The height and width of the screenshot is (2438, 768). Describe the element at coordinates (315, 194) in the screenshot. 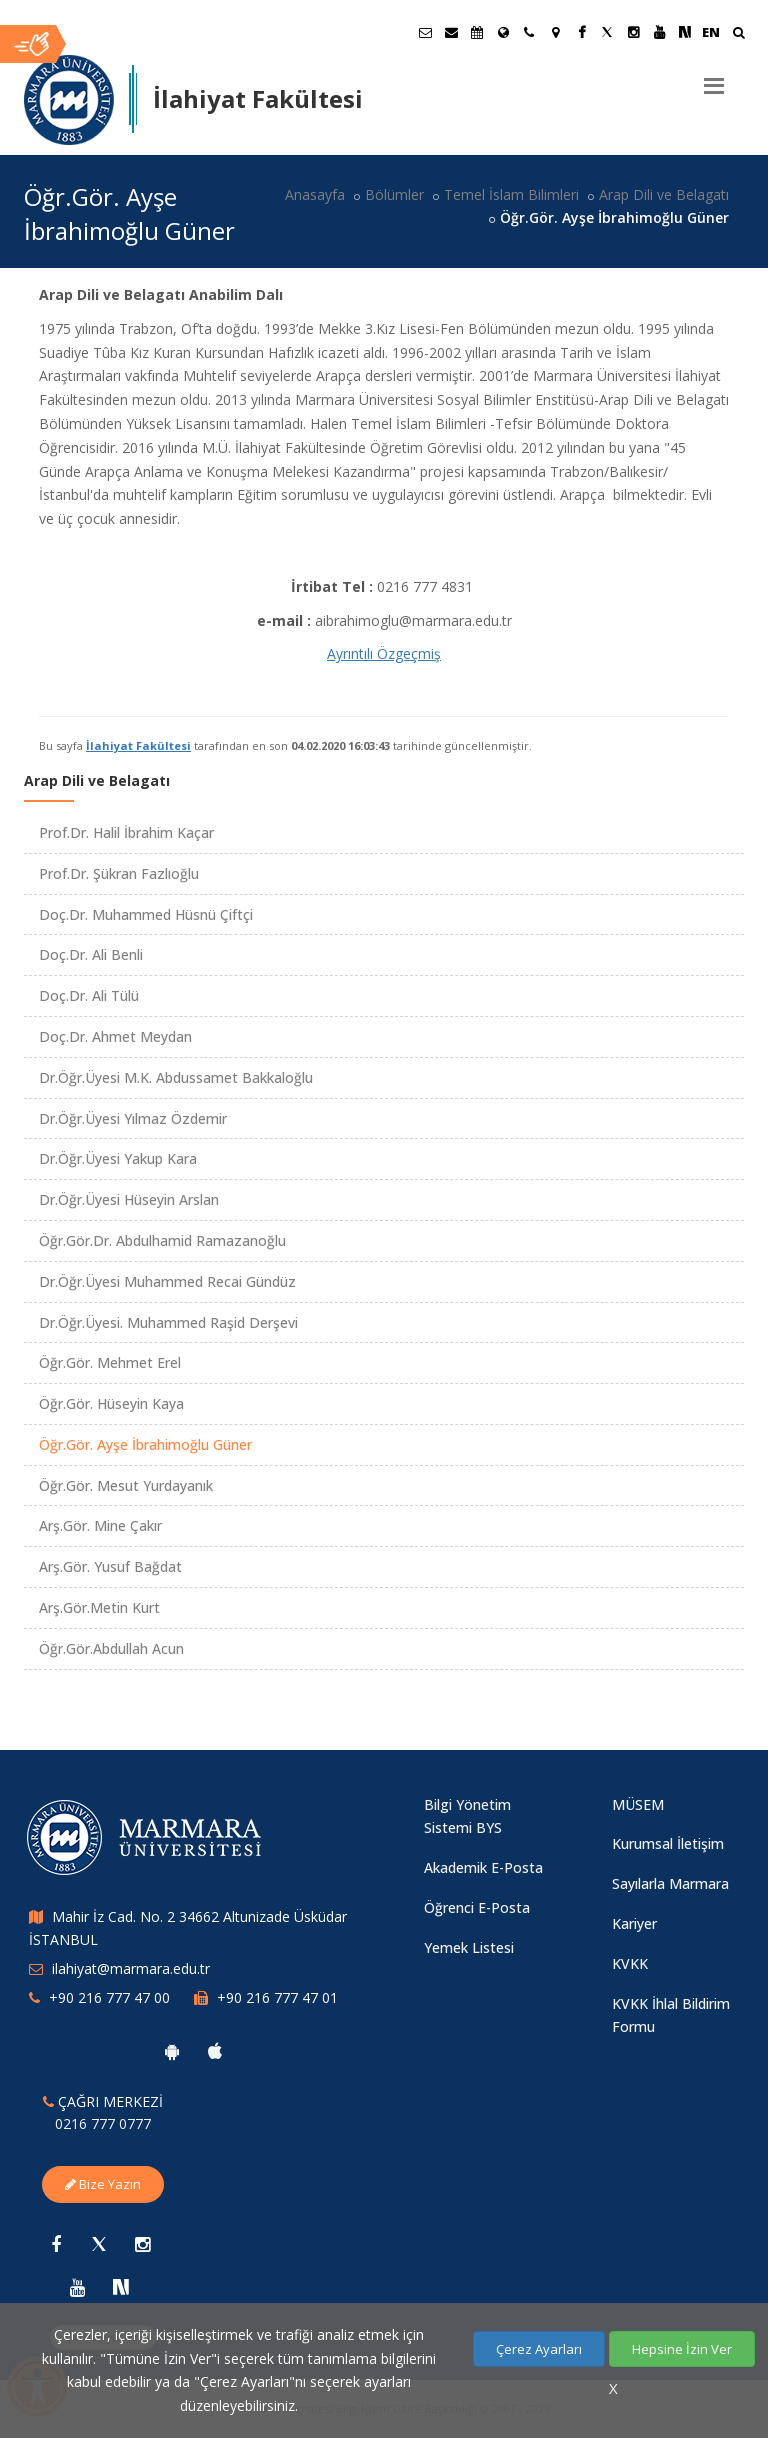

I see `Anasayfa` at that location.